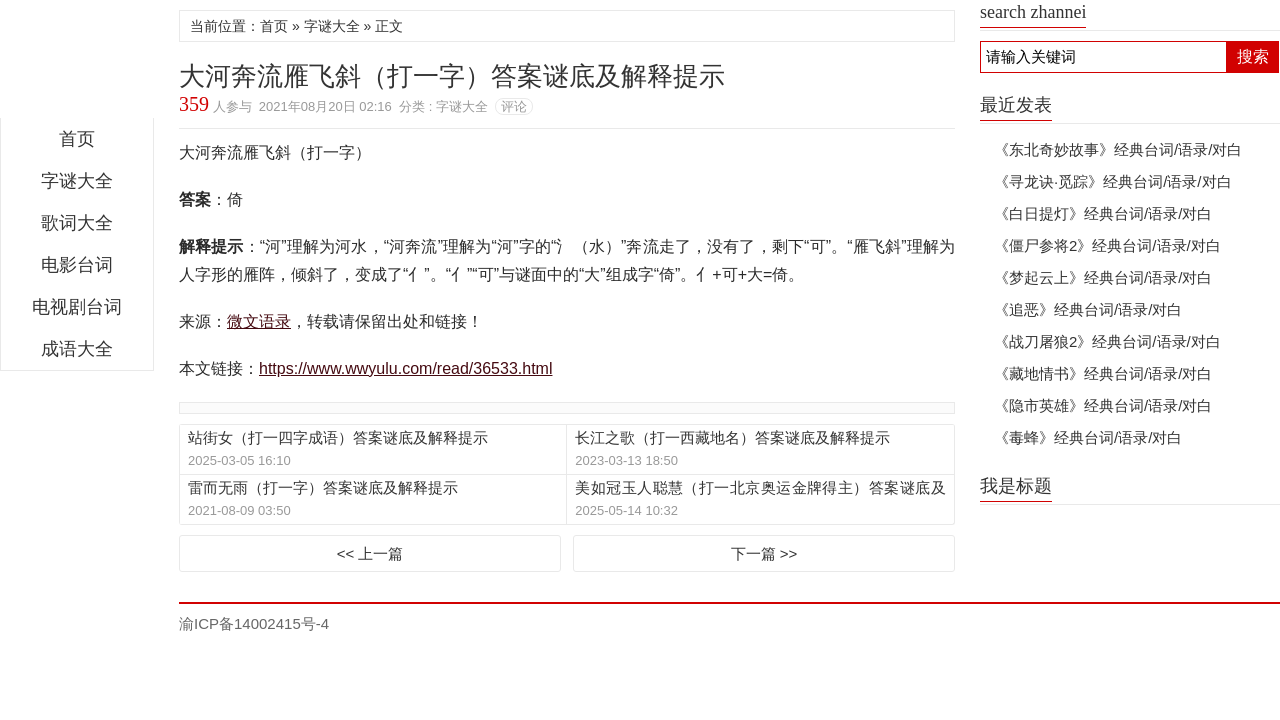  Describe the element at coordinates (1103, 213) in the screenshot. I see `《白日提灯》经典台词/语录/对白` at that location.